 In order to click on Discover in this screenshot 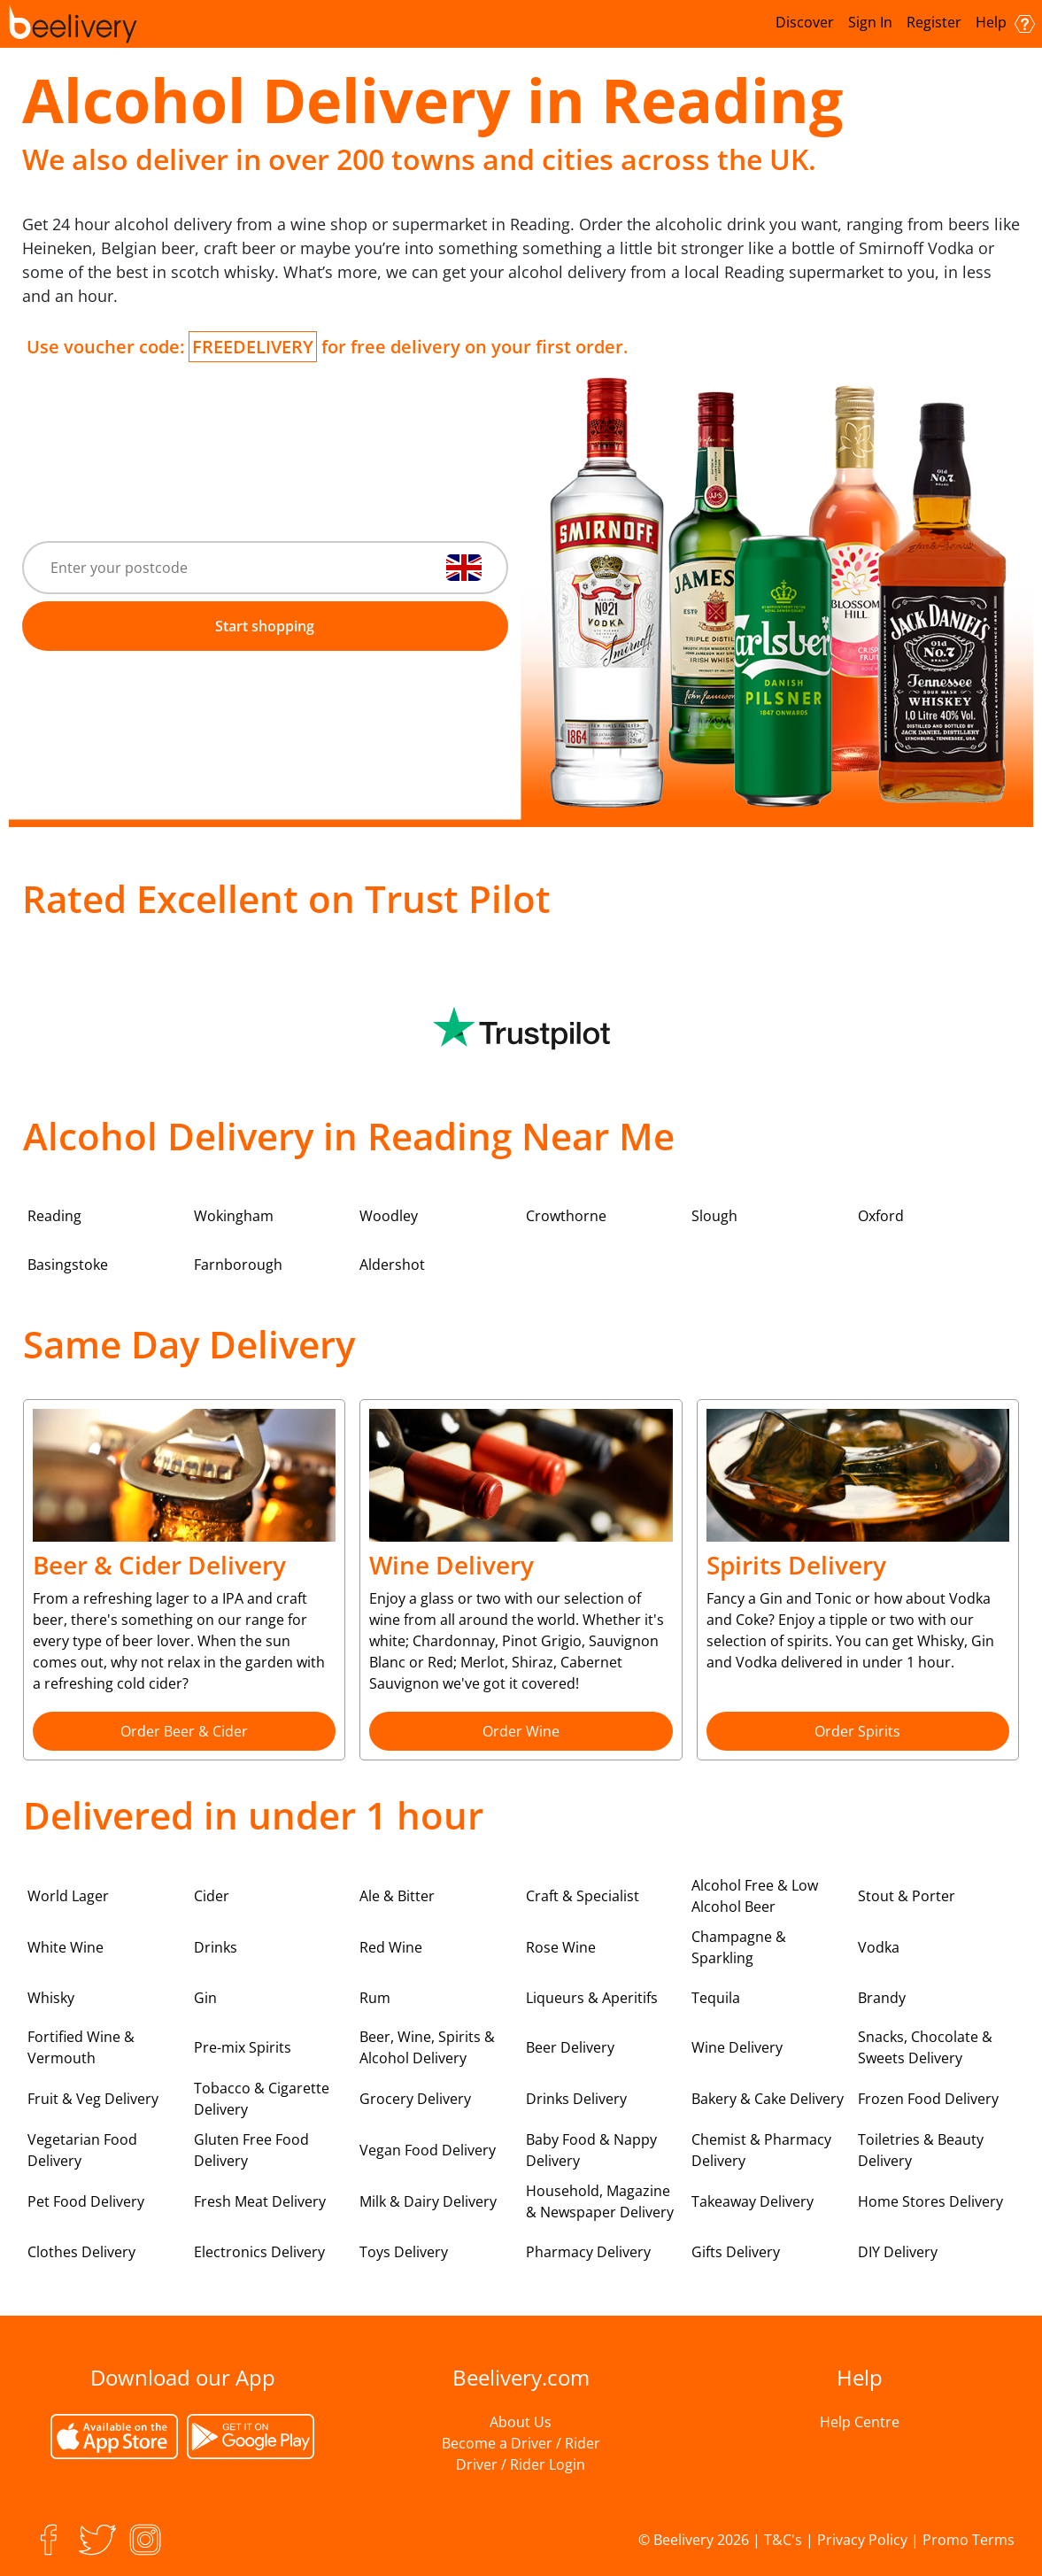, I will do `click(805, 22)`.